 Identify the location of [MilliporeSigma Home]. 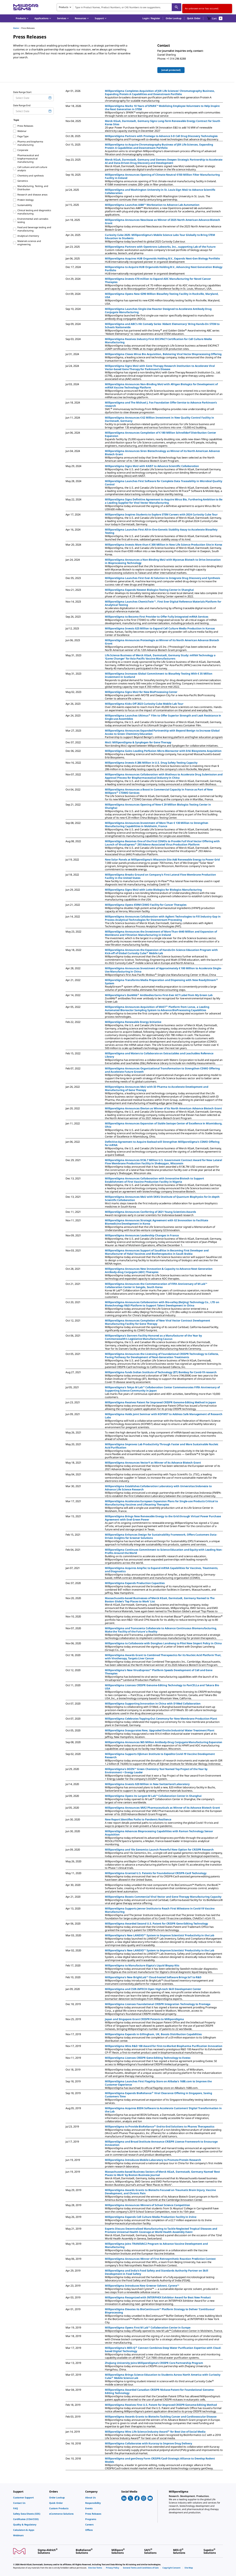
(25, 7).